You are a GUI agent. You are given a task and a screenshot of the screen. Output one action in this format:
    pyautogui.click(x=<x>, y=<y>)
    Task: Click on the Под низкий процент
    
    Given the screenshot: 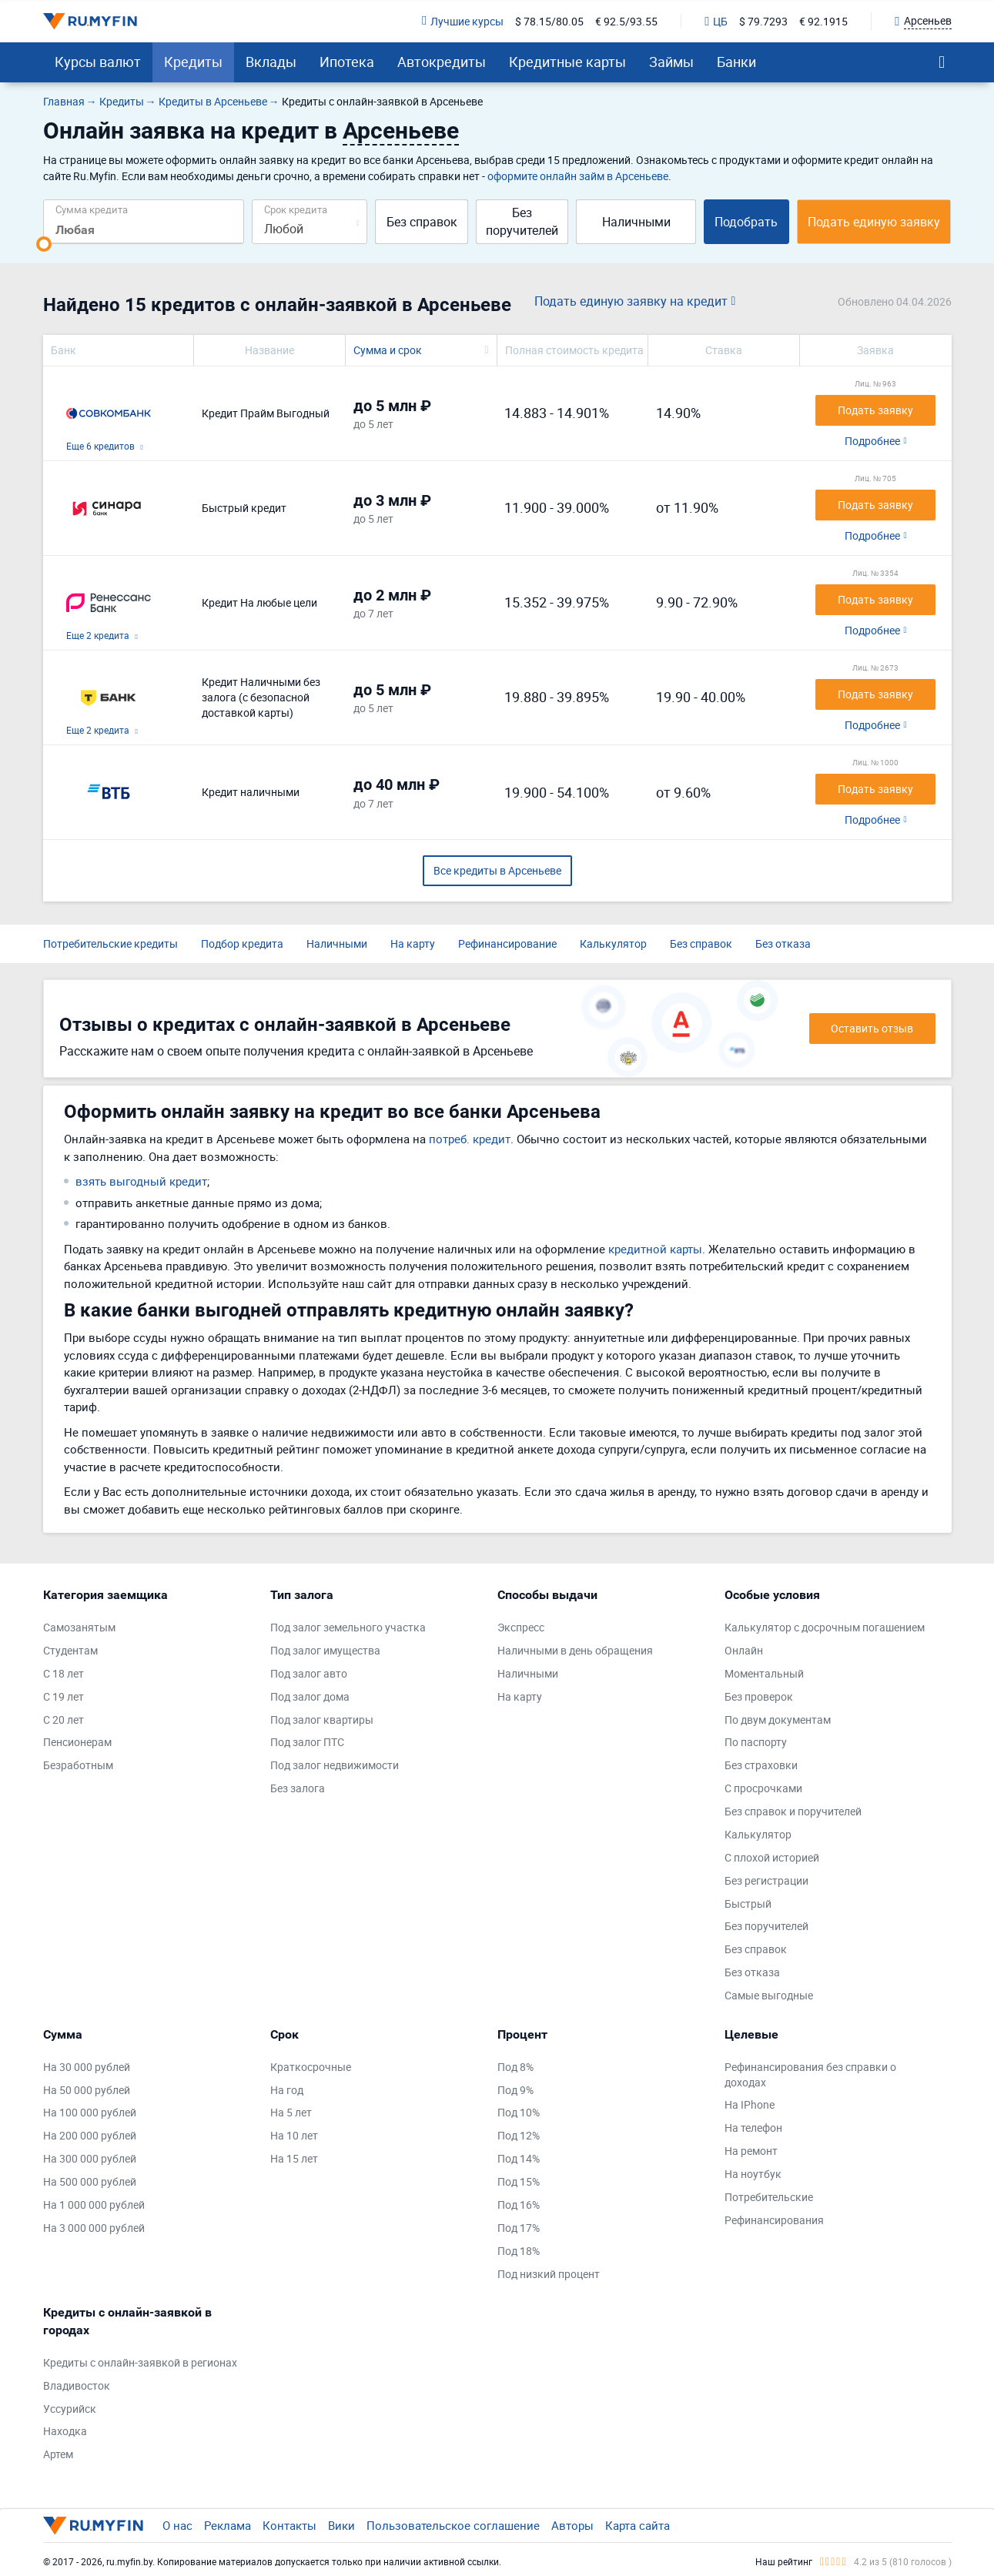 What is the action you would take?
    pyautogui.click(x=548, y=2274)
    